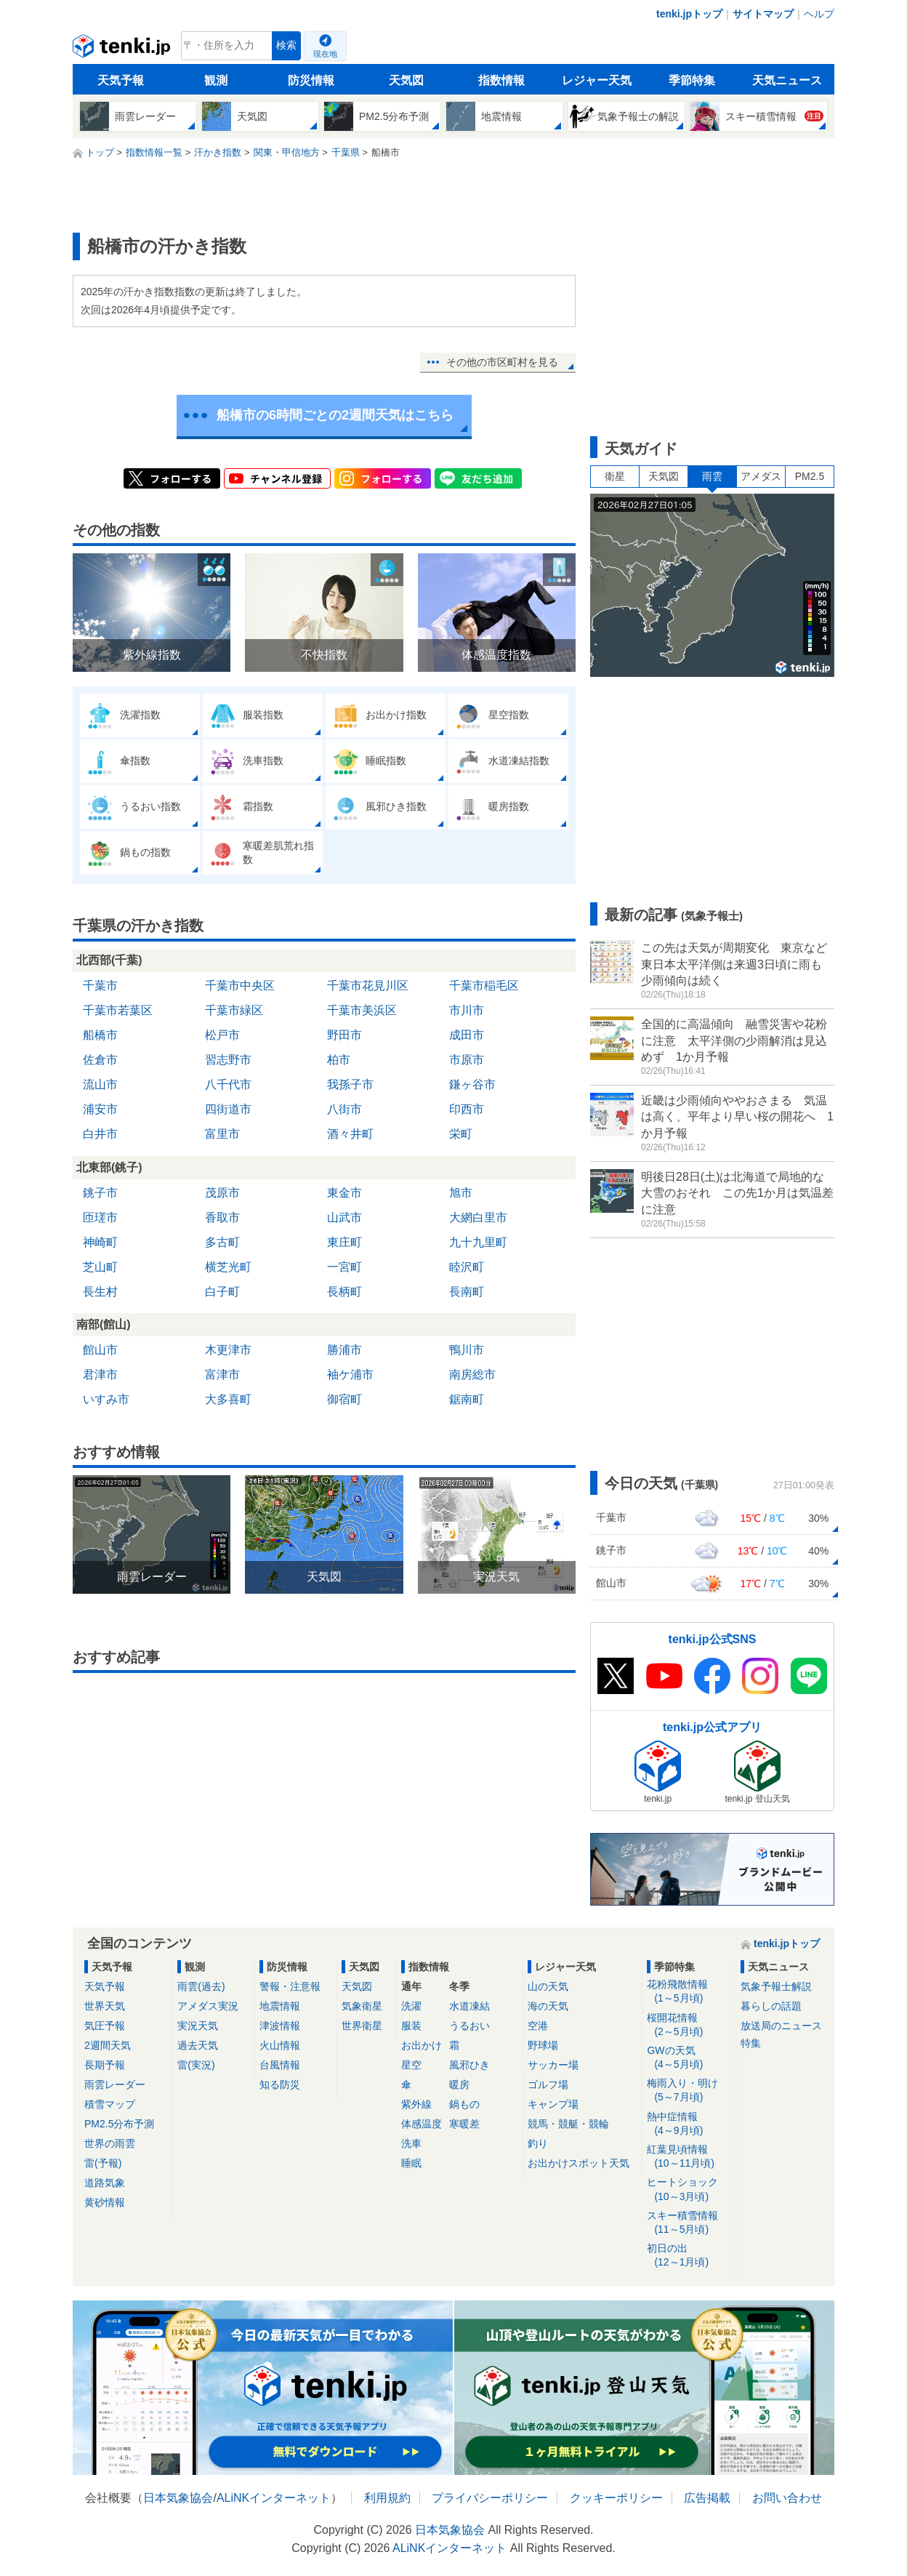 The width and height of the screenshot is (907, 2576). What do you see at coordinates (279, 2065) in the screenshot?
I see `台風情報` at bounding box center [279, 2065].